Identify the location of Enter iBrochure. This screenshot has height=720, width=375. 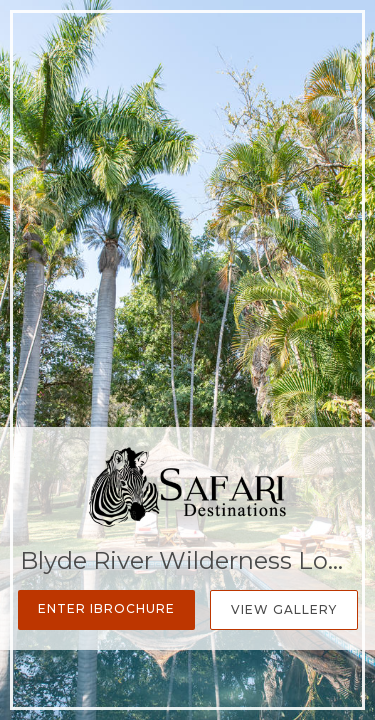
(106, 608).